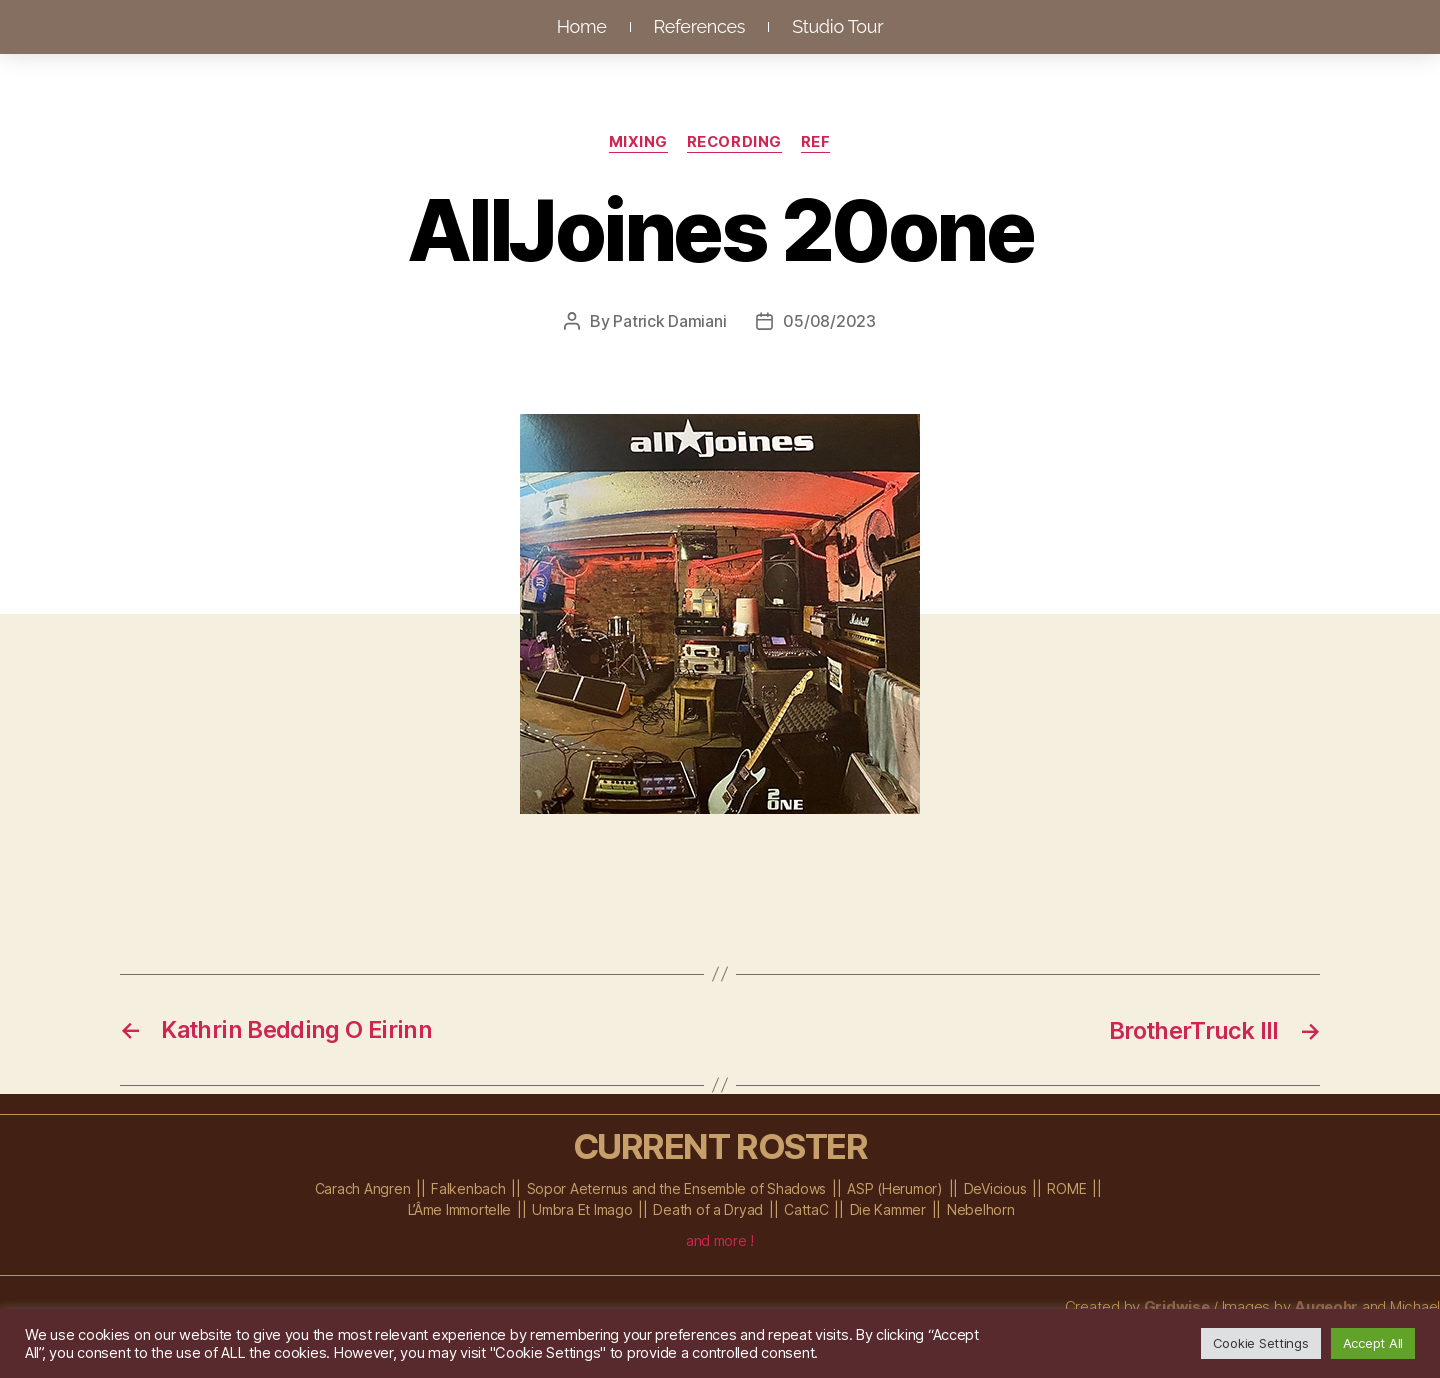 This screenshot has height=1378, width=1440. What do you see at coordinates (1261, 1343) in the screenshot?
I see `Cookie Settings [button]` at bounding box center [1261, 1343].